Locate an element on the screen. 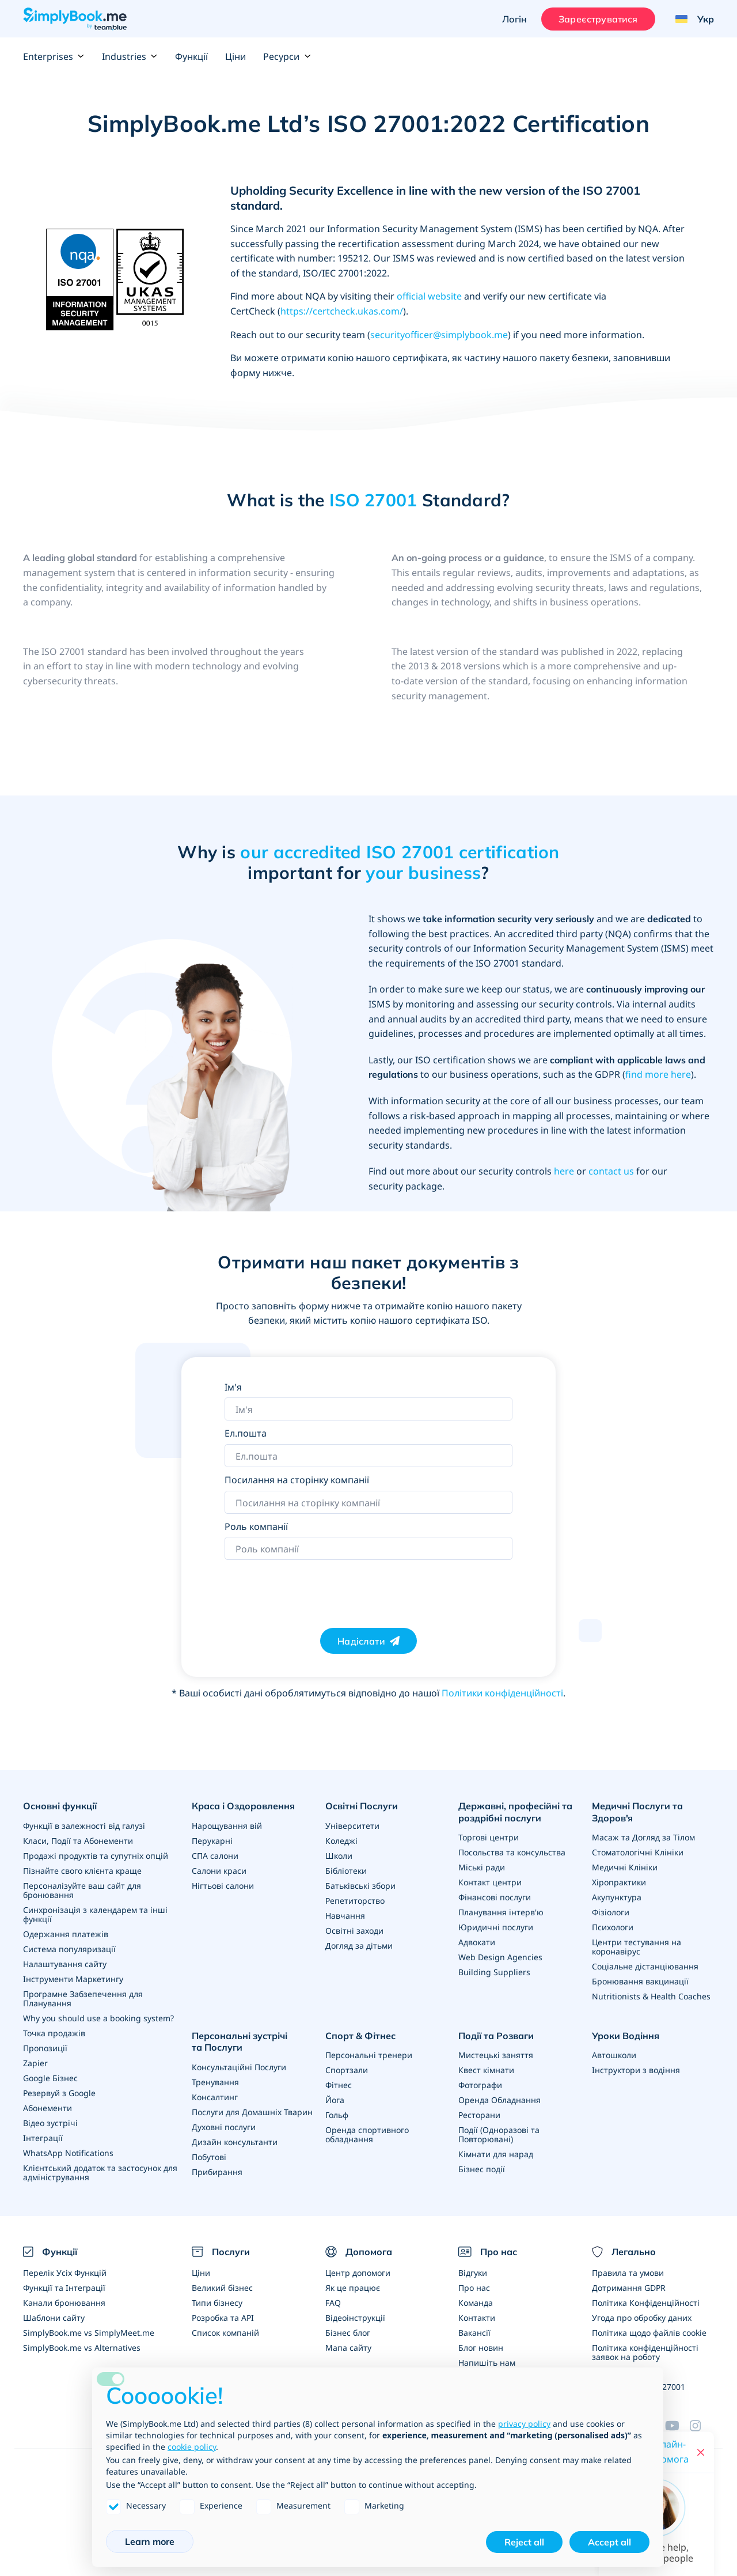  Типи бізнесу is located at coordinates (217, 2302).